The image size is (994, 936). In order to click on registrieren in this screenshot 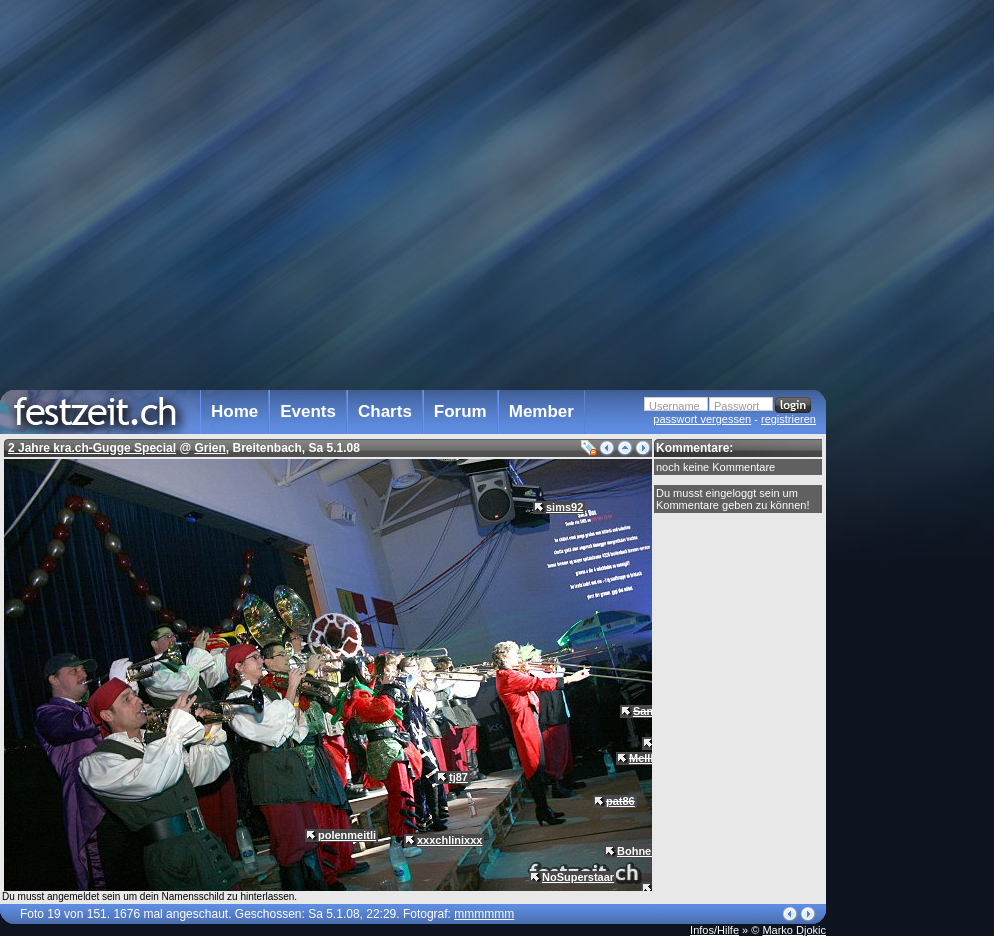, I will do `click(788, 419)`.